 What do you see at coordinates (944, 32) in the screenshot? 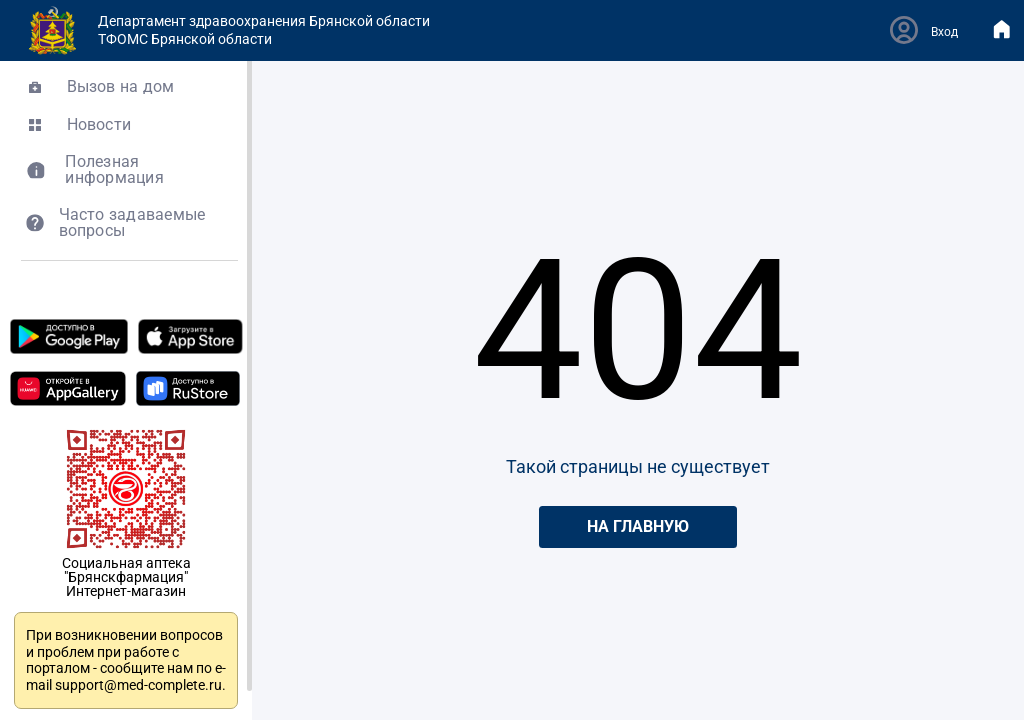
I see `Вход` at bounding box center [944, 32].